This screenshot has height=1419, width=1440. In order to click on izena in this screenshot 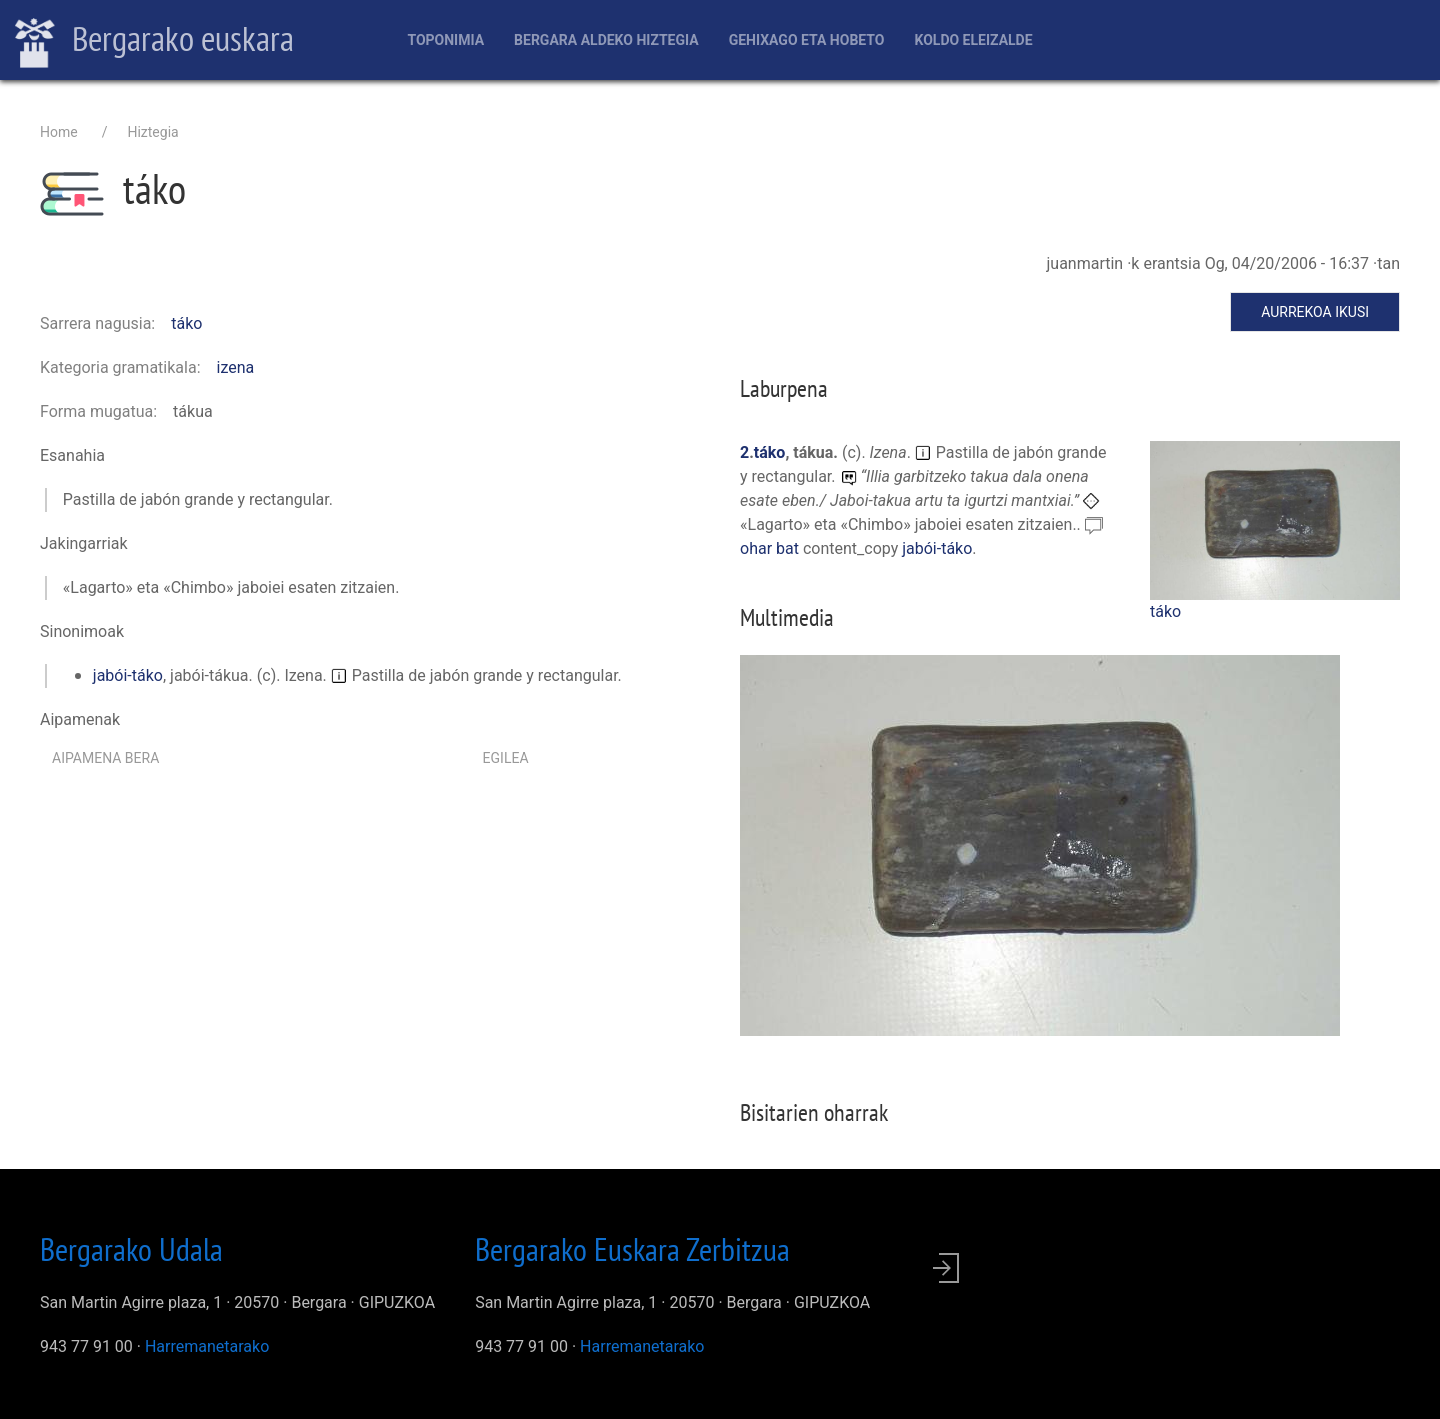, I will do `click(236, 367)`.